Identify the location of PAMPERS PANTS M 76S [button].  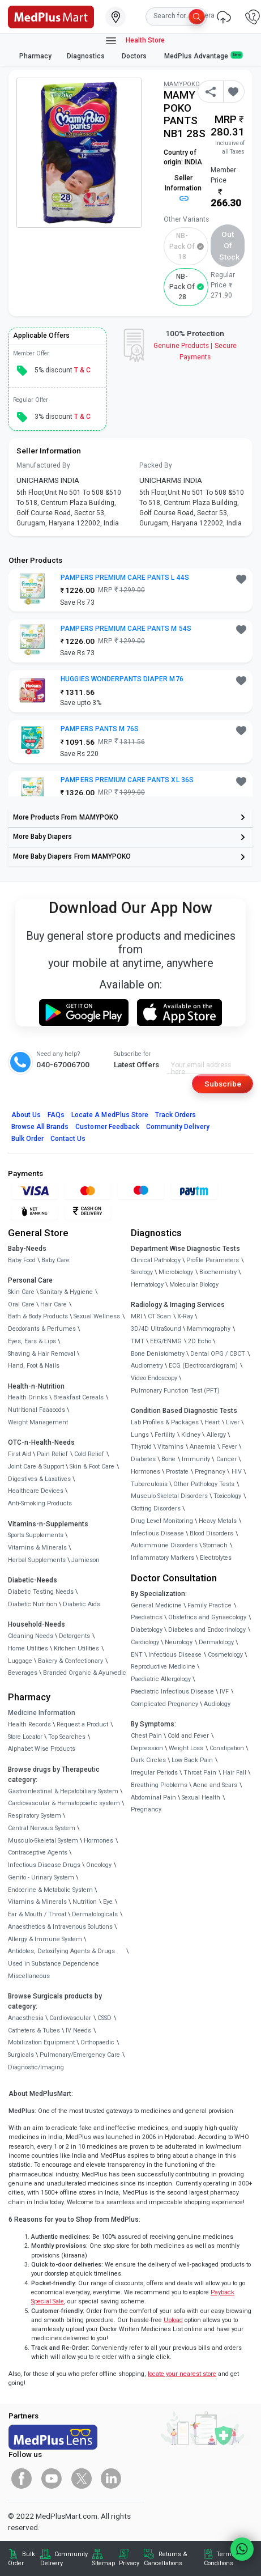
(100, 729).